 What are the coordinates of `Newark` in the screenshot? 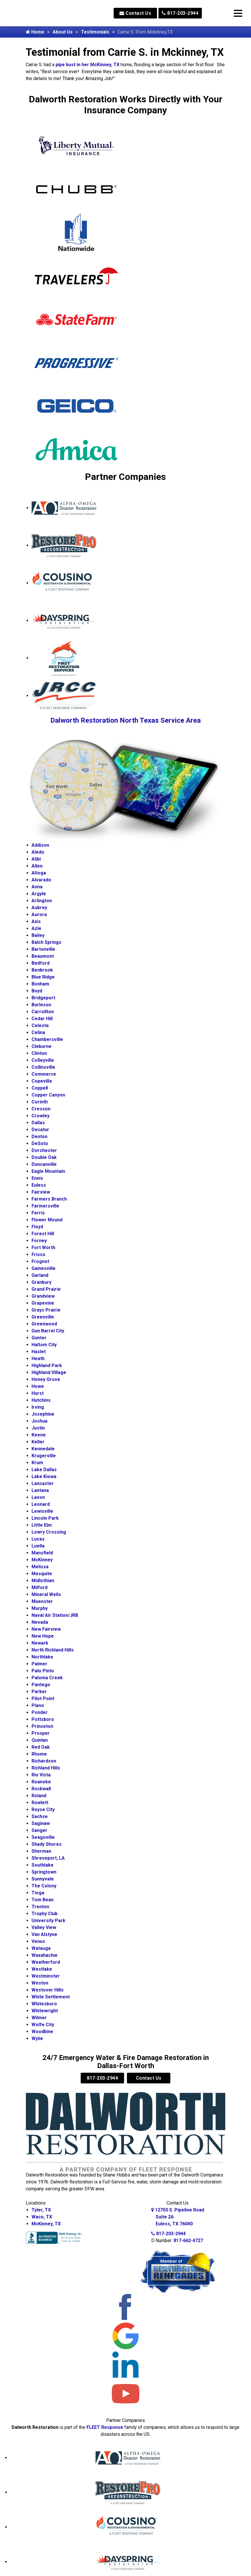 It's located at (40, 1643).